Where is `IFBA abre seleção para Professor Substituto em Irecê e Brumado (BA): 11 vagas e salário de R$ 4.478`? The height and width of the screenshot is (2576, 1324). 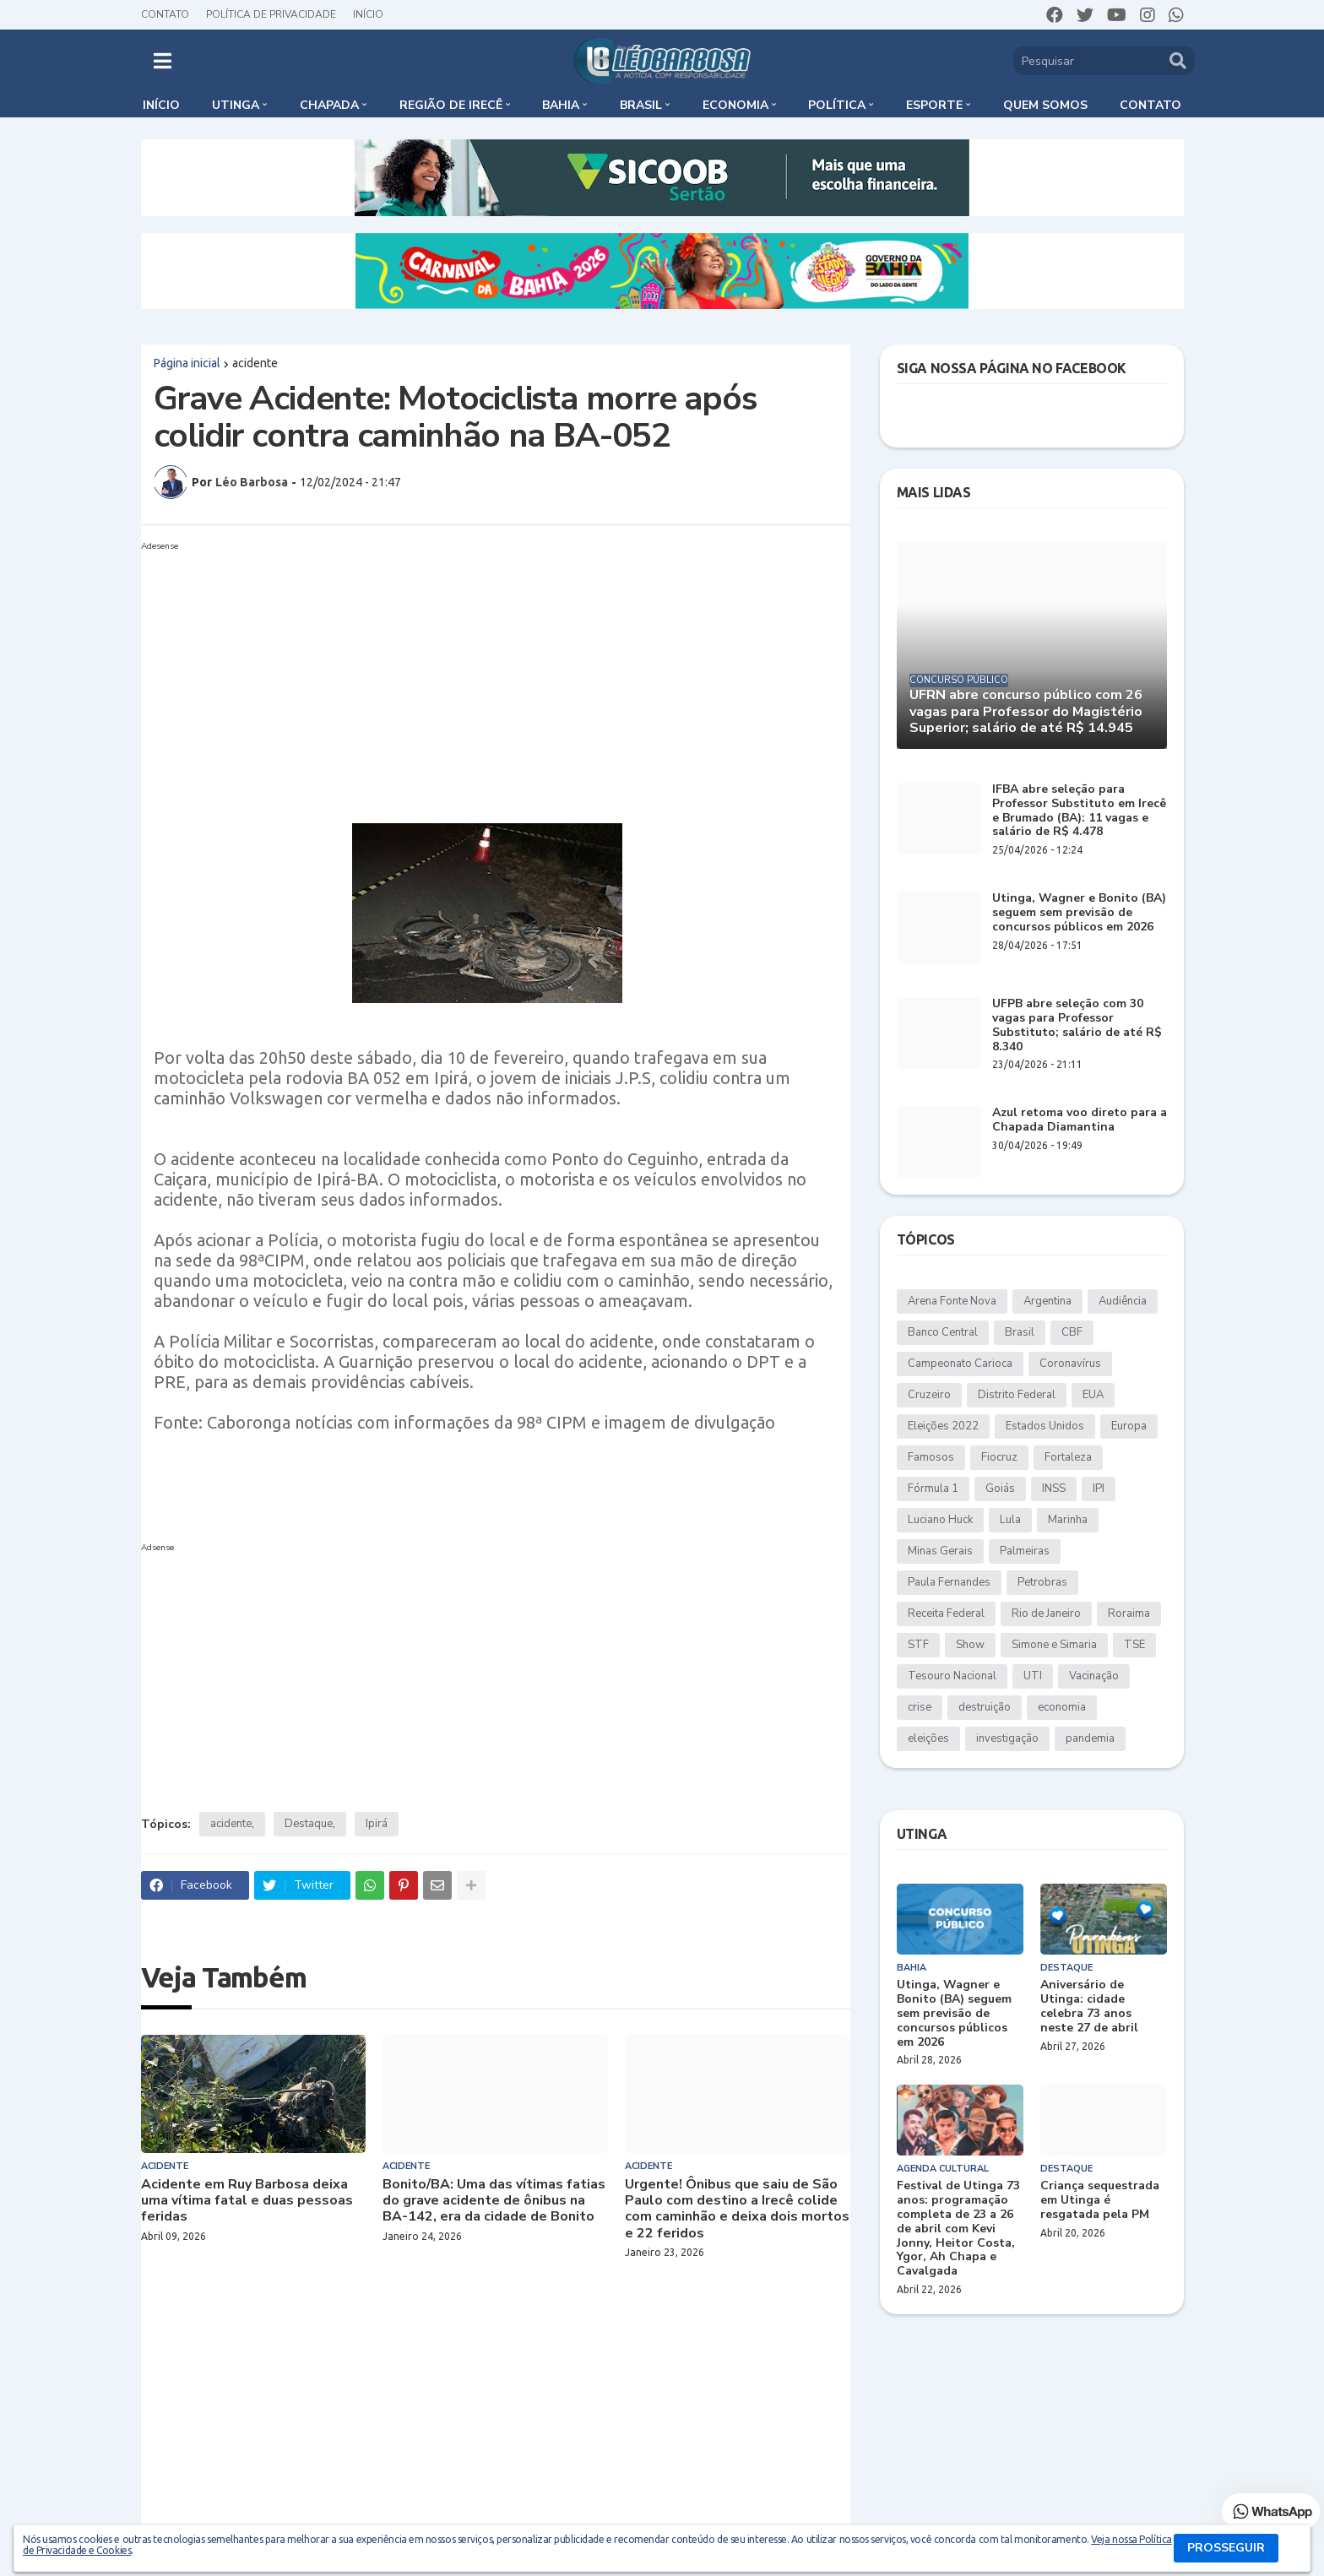 IFBA abre seleção para Professor Substituto em Irecê e Brumado (BA): 11 vagas e salário de R$ 4.478 is located at coordinates (1079, 811).